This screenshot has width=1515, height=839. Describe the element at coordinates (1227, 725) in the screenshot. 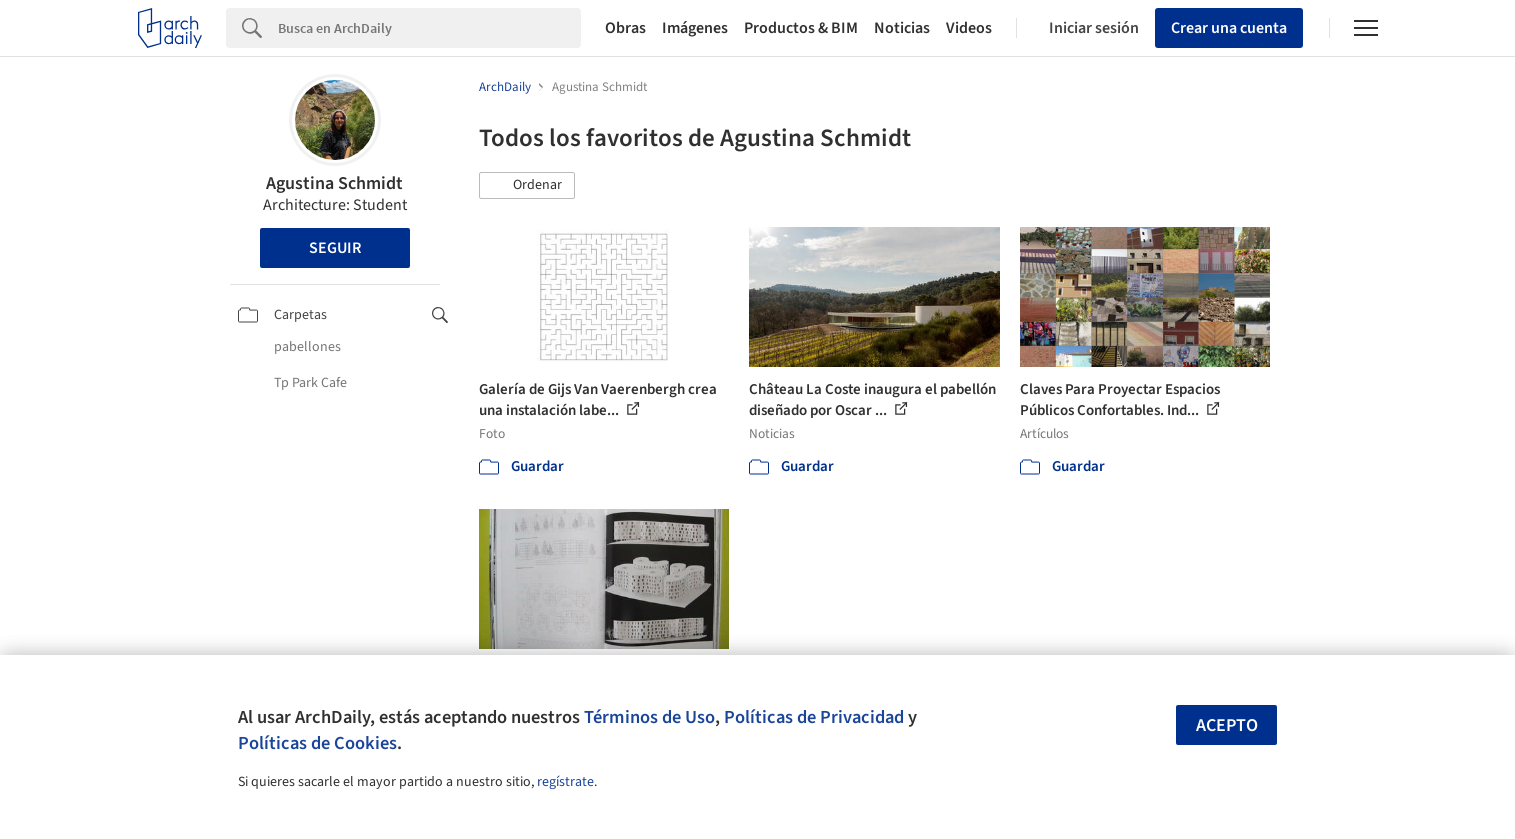

I see `Acepto` at that location.